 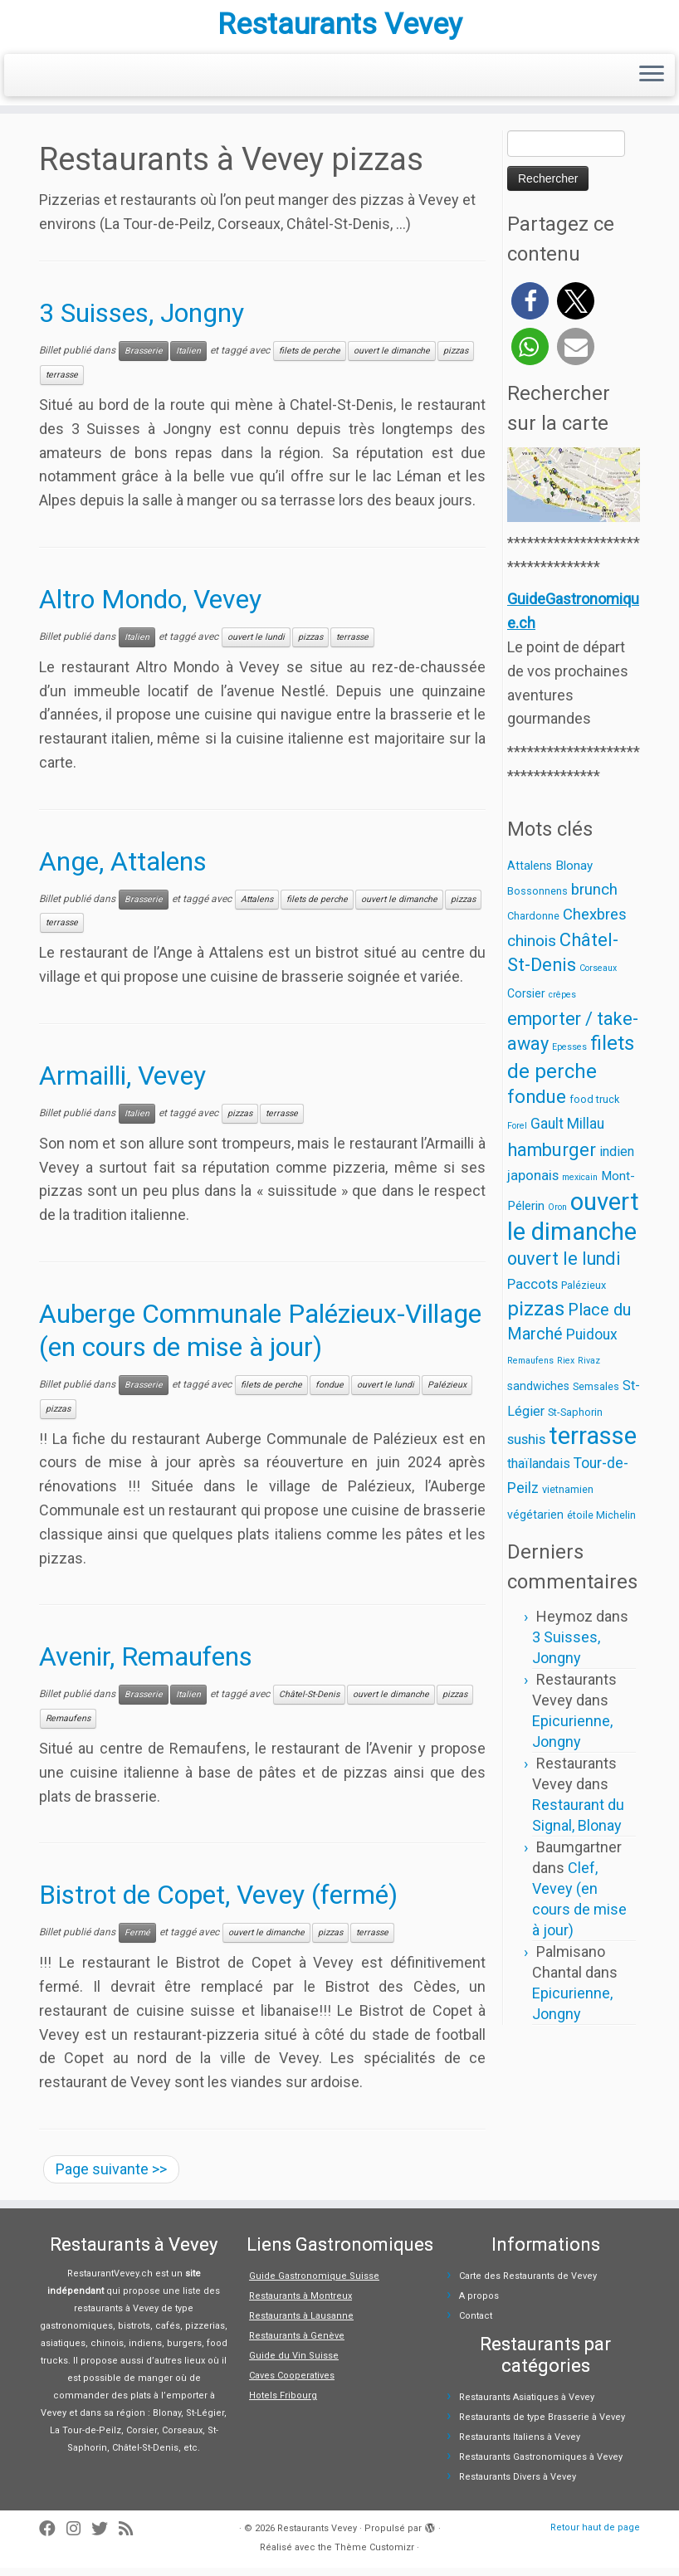 What do you see at coordinates (283, 2403) in the screenshot?
I see `Hotels Fribourg` at bounding box center [283, 2403].